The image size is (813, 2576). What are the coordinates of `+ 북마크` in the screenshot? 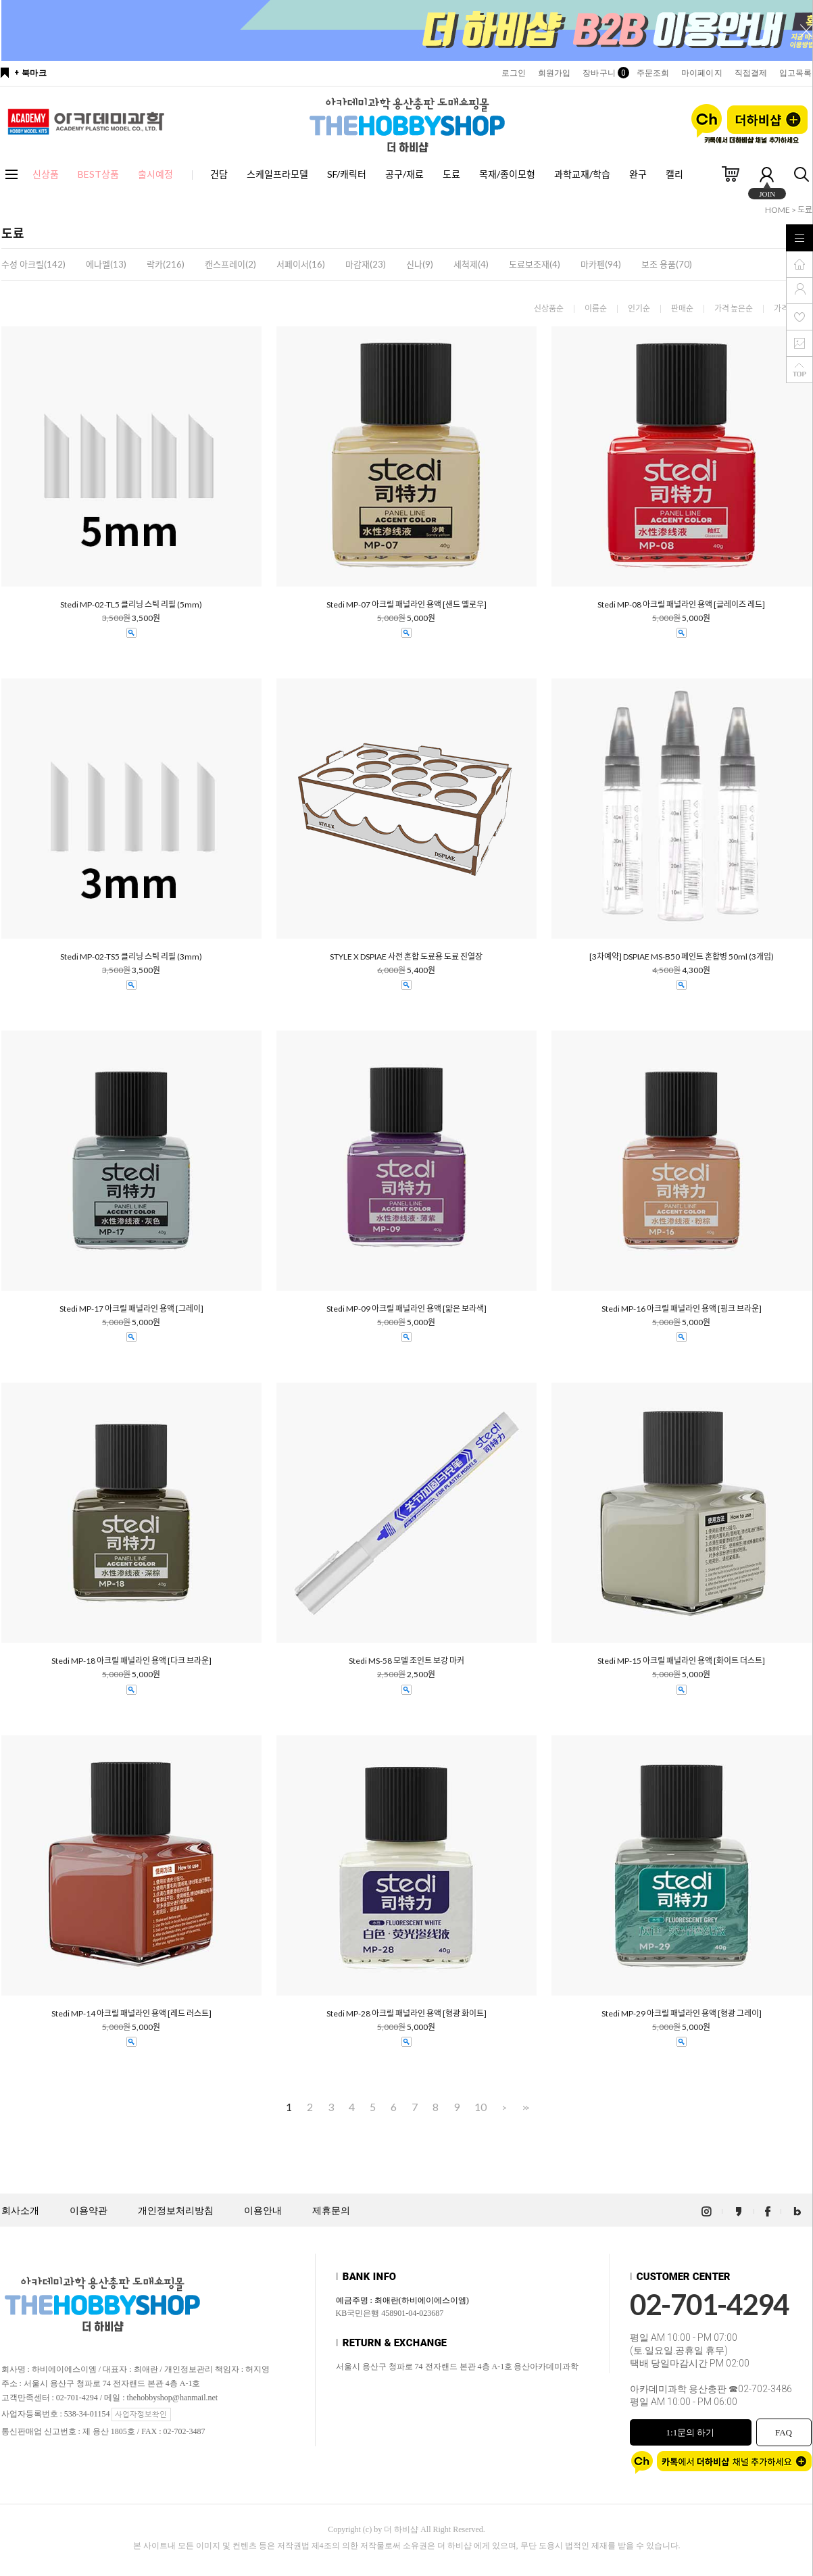 It's located at (30, 73).